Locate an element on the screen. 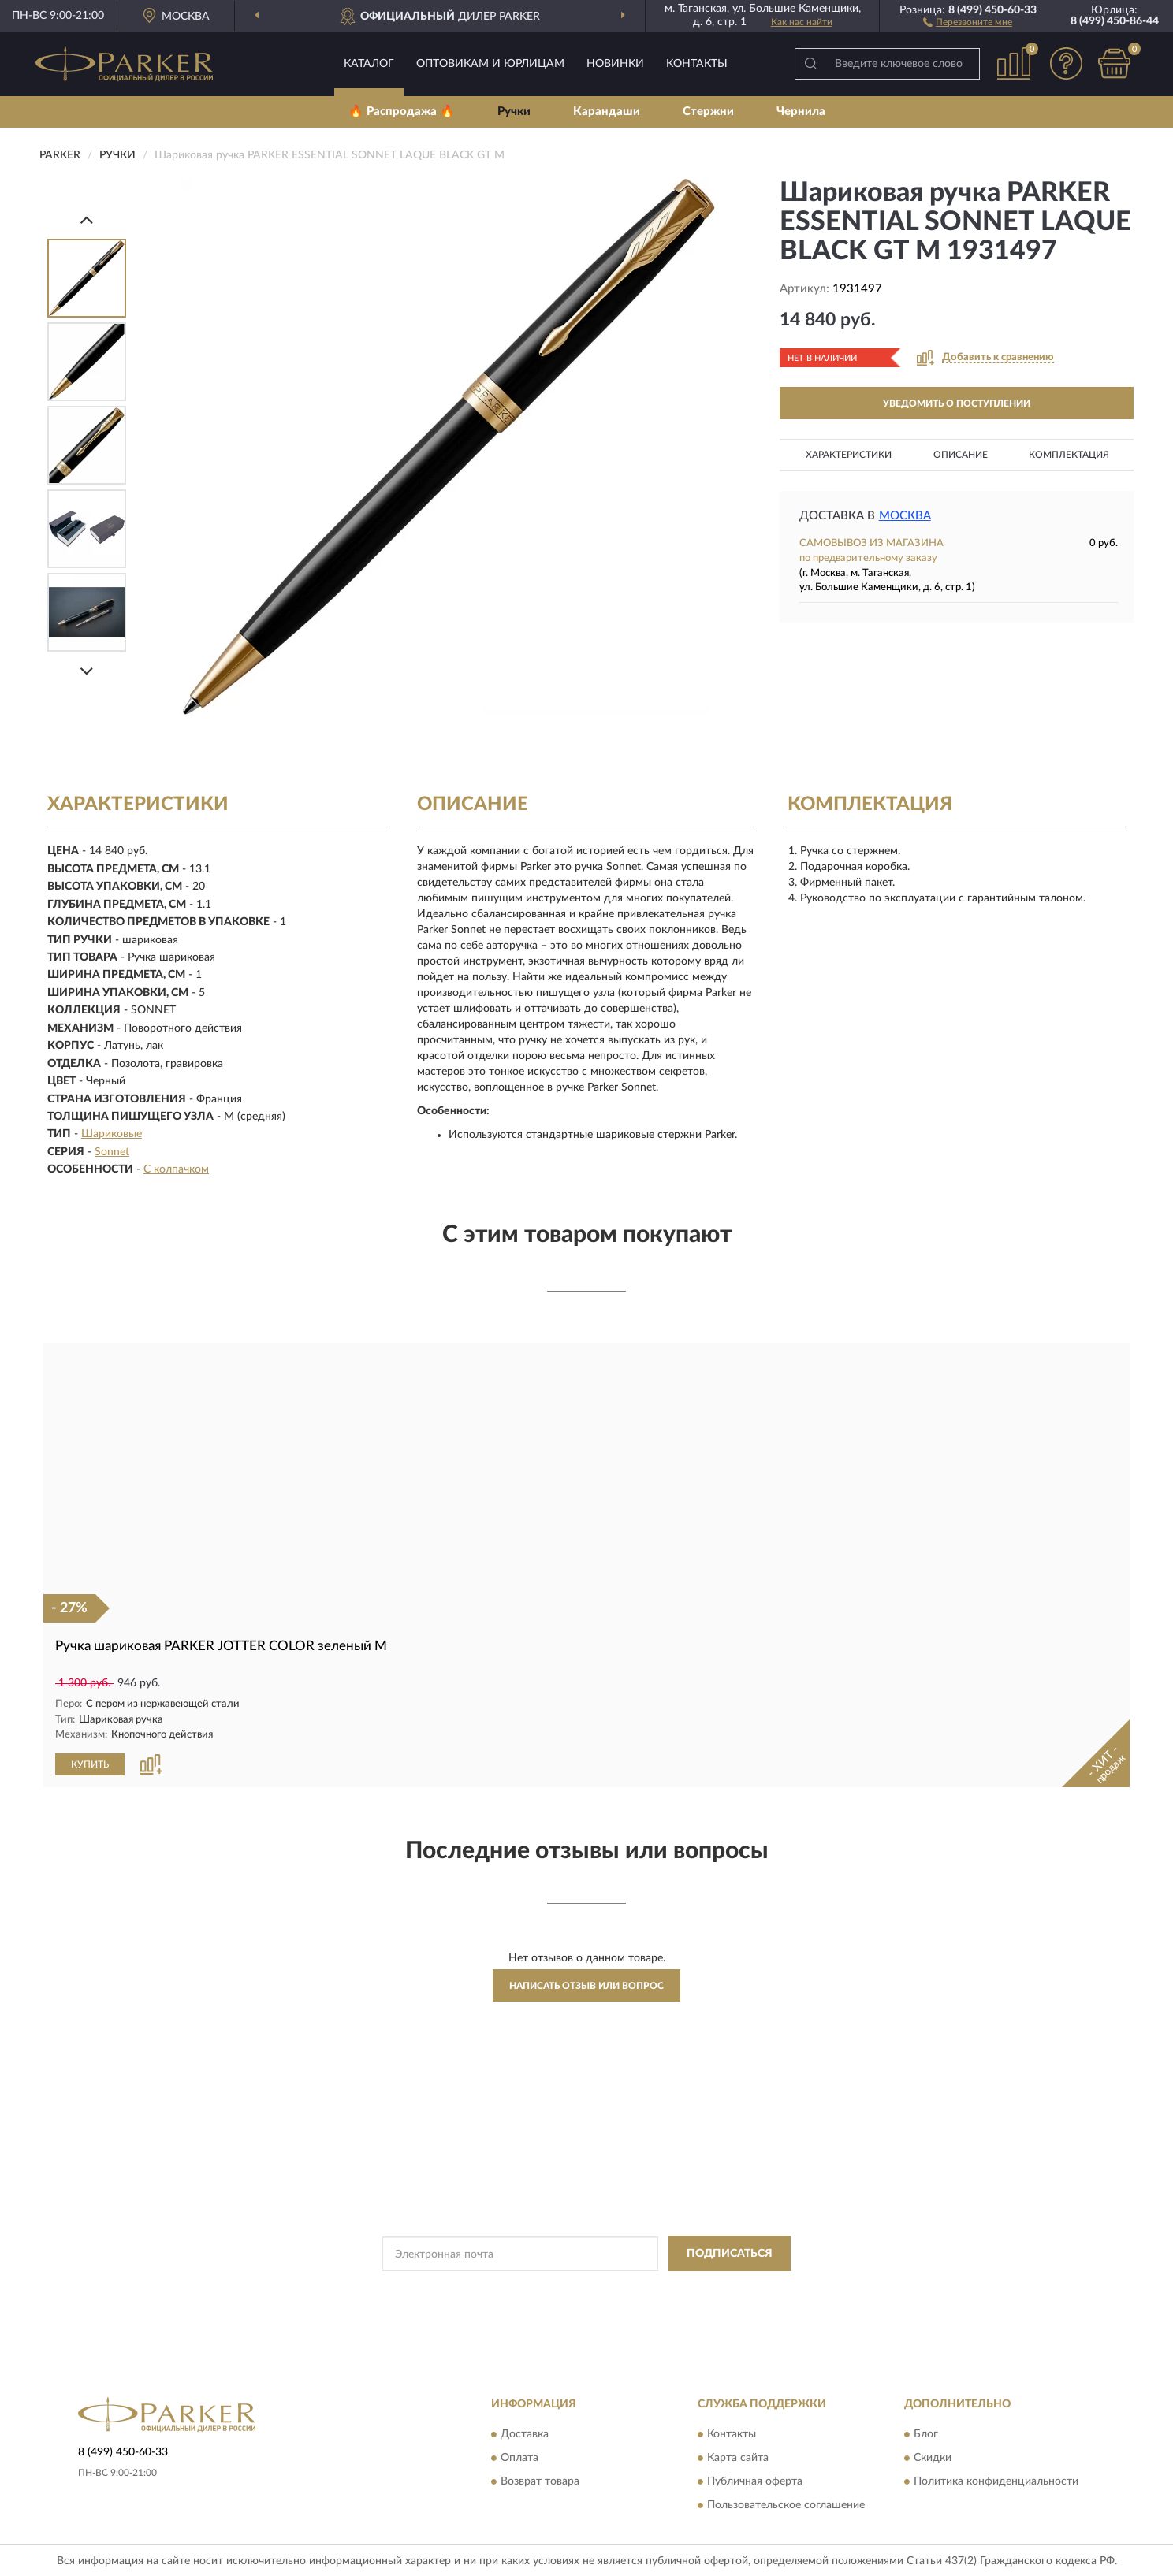  Описание [button] is located at coordinates (960, 454).